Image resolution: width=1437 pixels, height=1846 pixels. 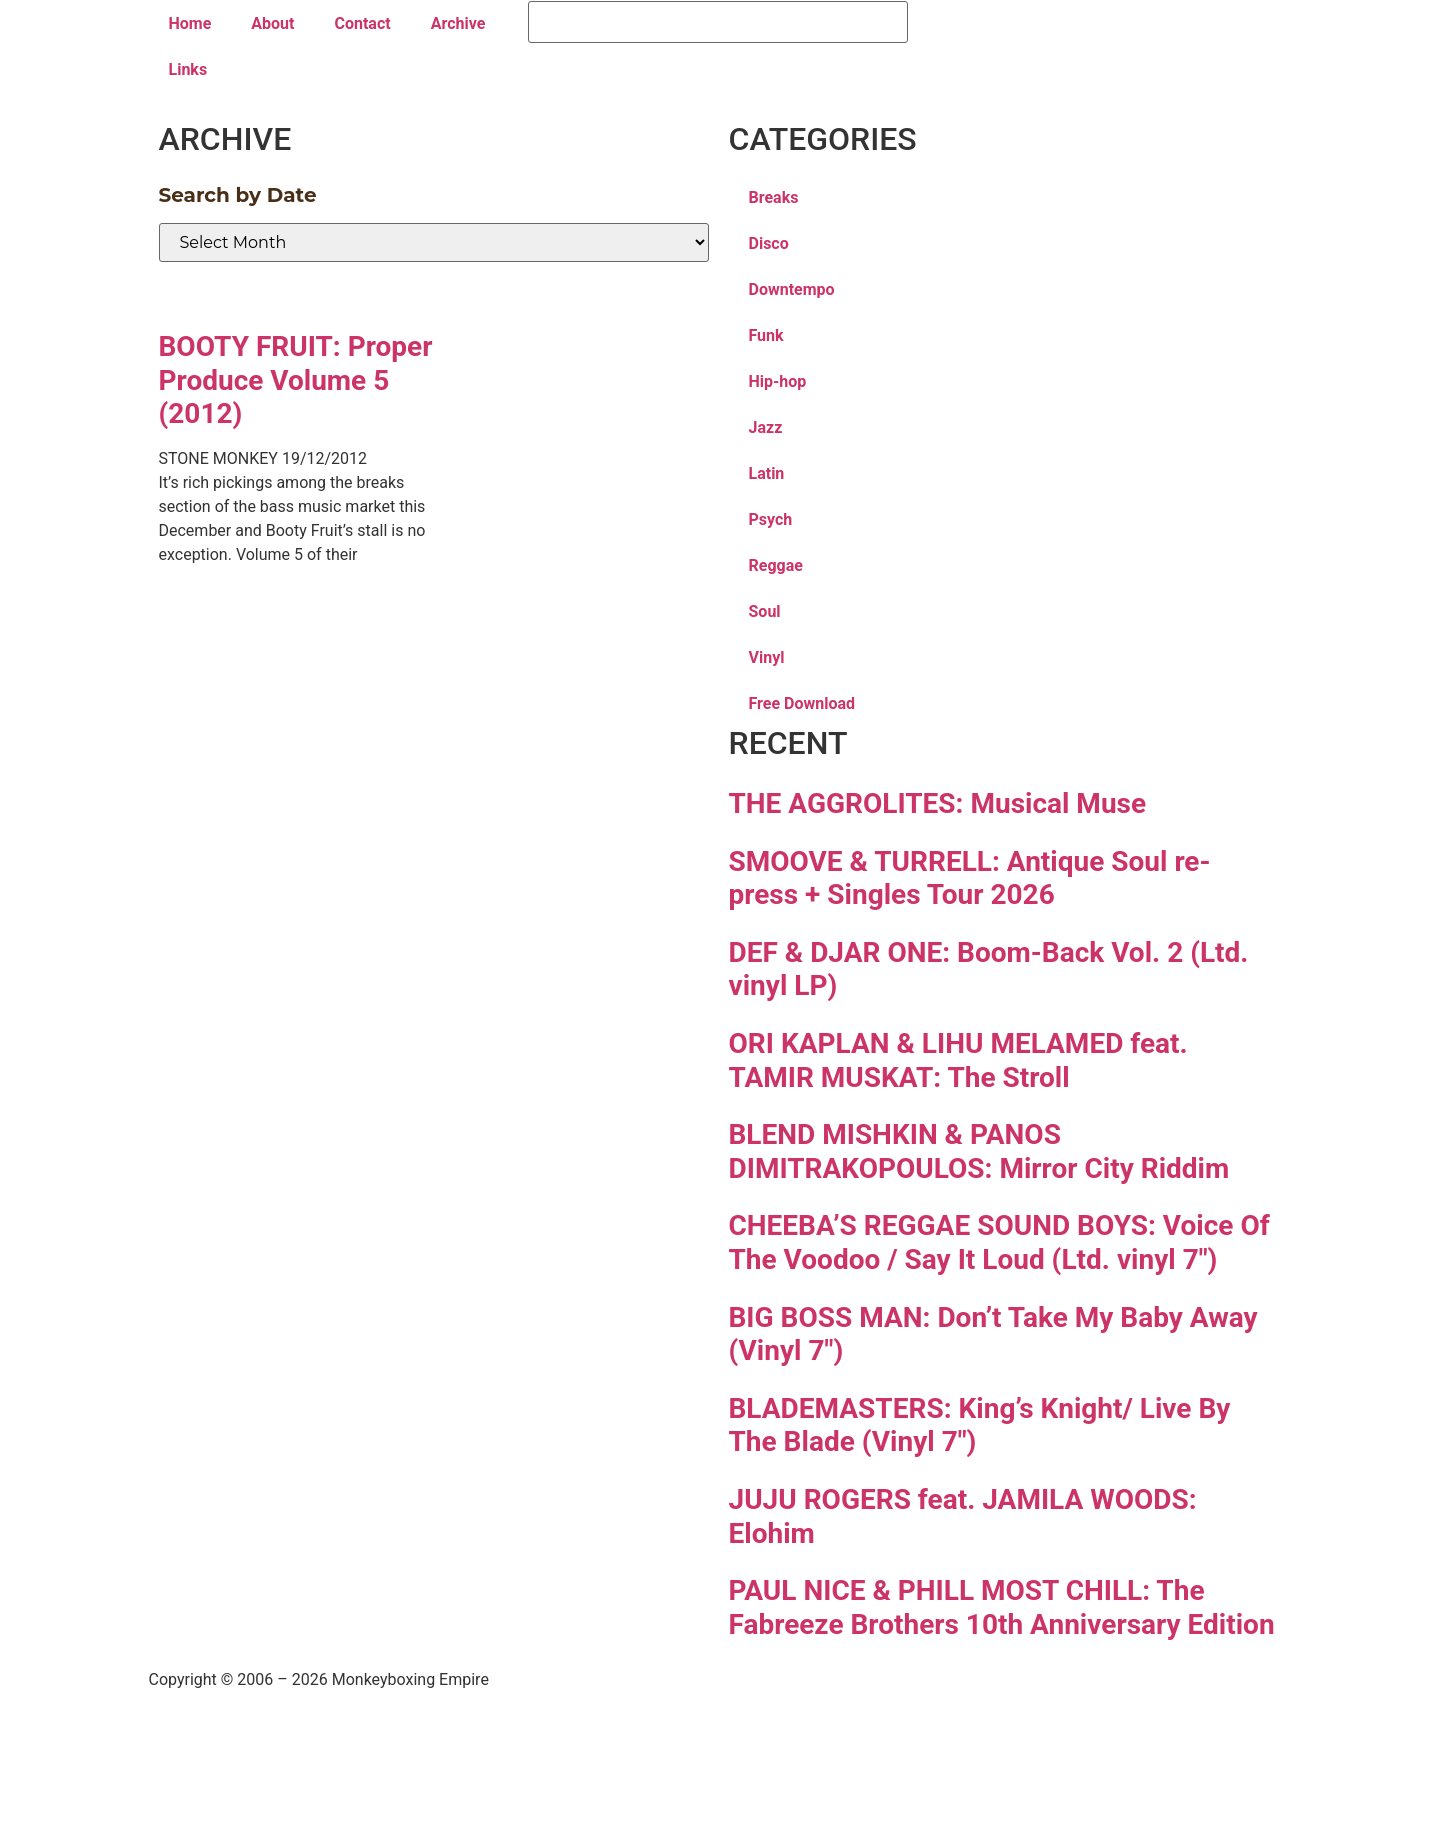 I want to click on PAUL NICE & PHILL MOST CHILL: The Fabreeze Brothers 10th Anniversary Edition, so click(x=1002, y=1607).